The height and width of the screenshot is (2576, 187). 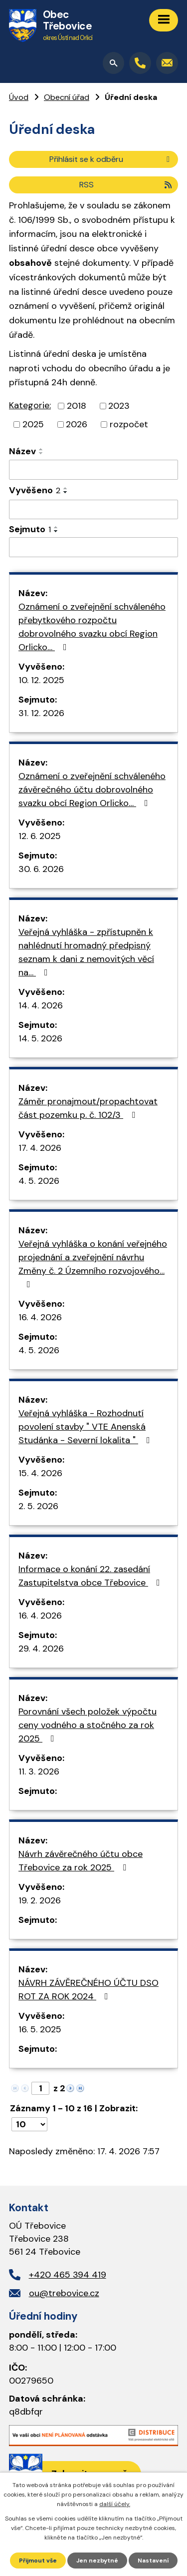 What do you see at coordinates (92, 789) in the screenshot?
I see `Oznámení o zveřejnění schváleného závěrečného účtu dobrovolného svazku obcí Region Orlicko…` at bounding box center [92, 789].